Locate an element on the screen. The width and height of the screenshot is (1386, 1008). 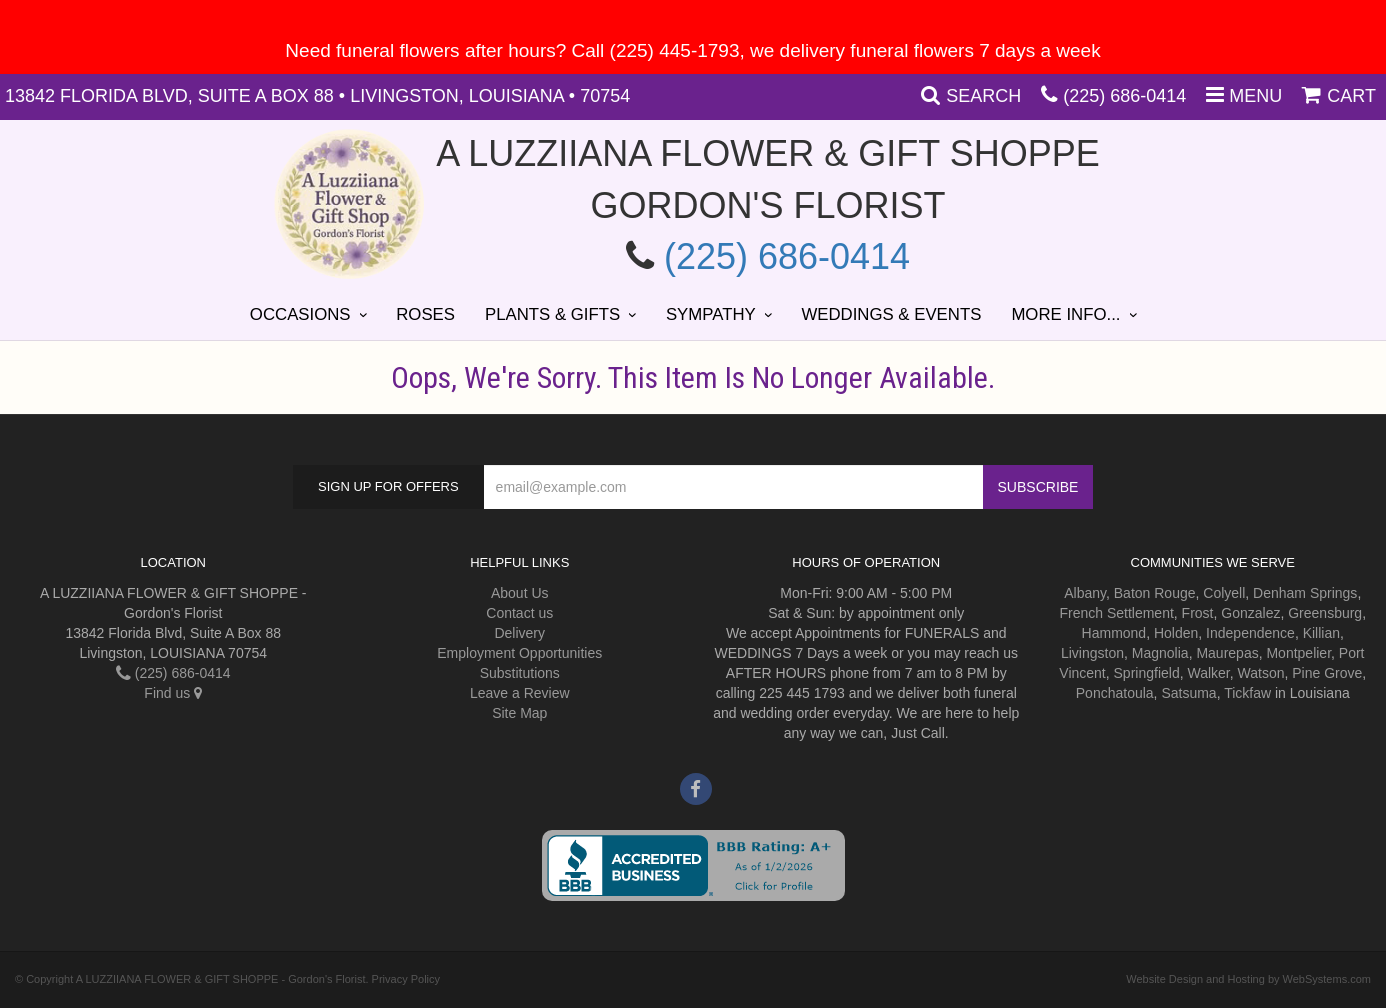
Gonzalez is located at coordinates (1250, 613).